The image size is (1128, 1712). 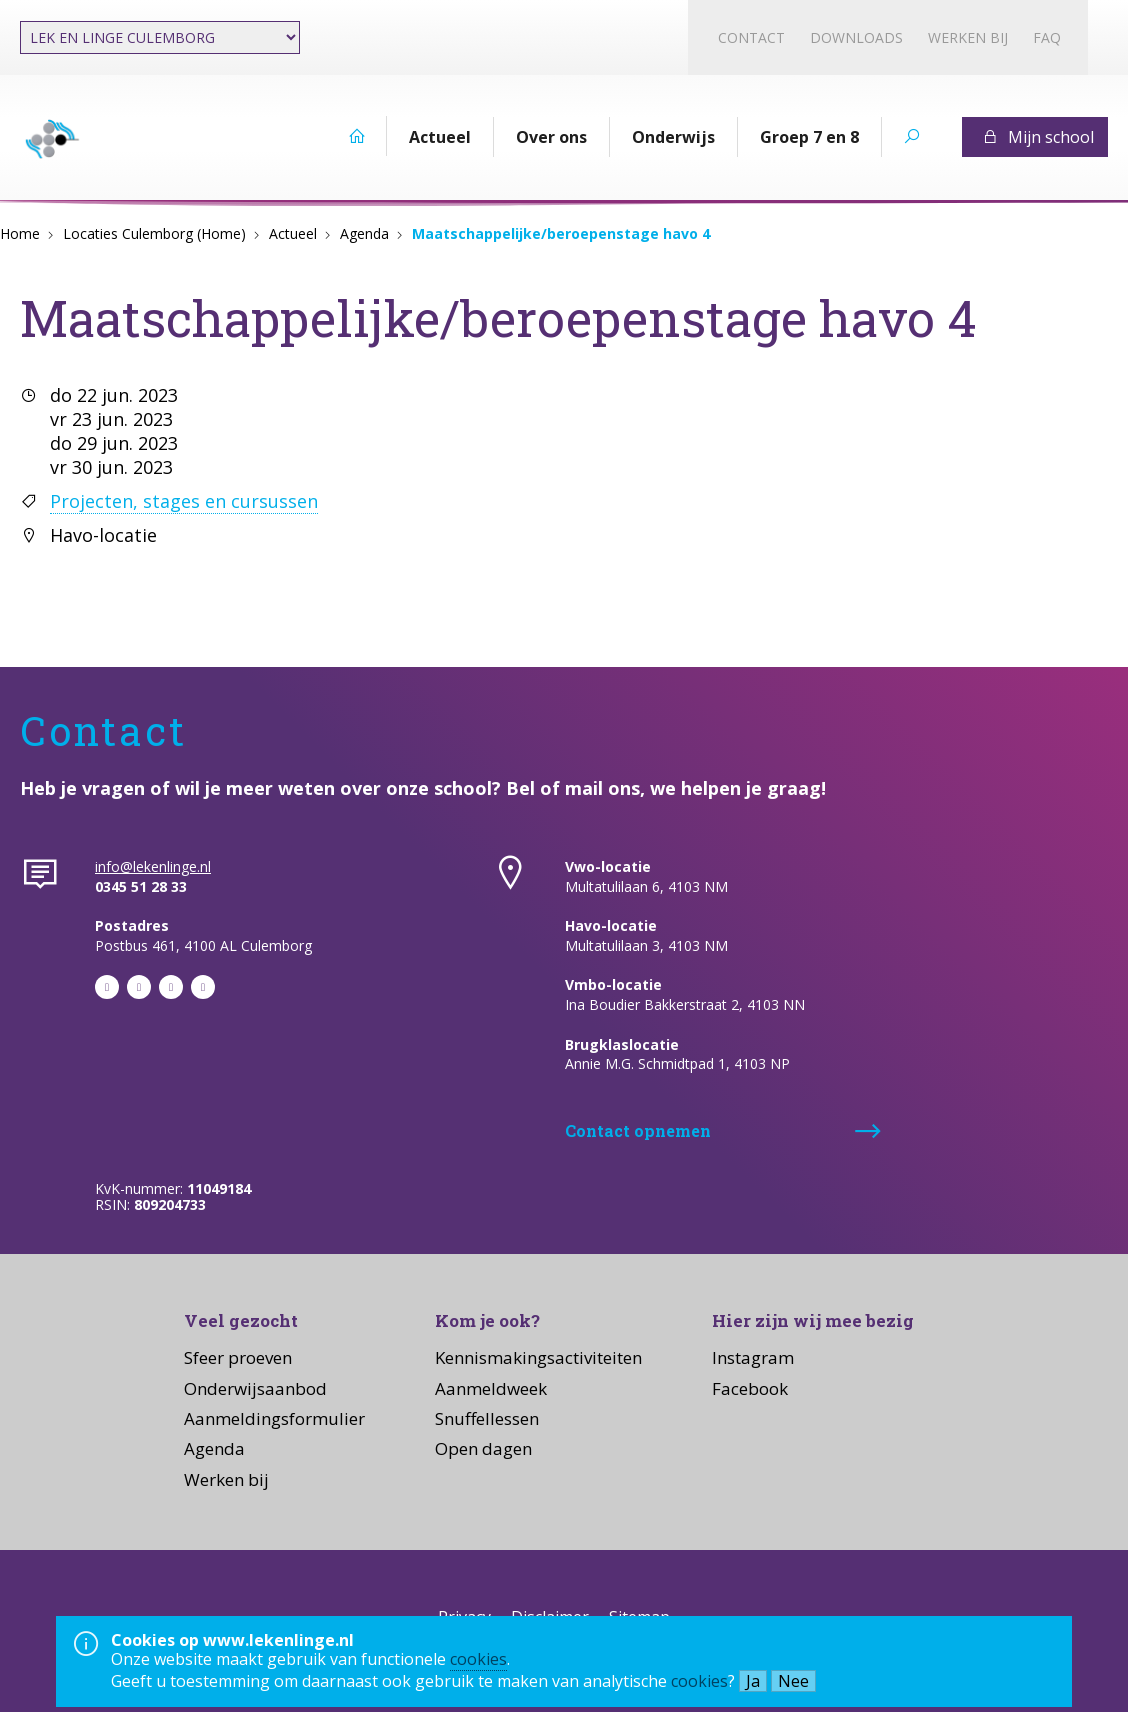 I want to click on Kennismakingsactiviteiten, so click(x=538, y=1357).